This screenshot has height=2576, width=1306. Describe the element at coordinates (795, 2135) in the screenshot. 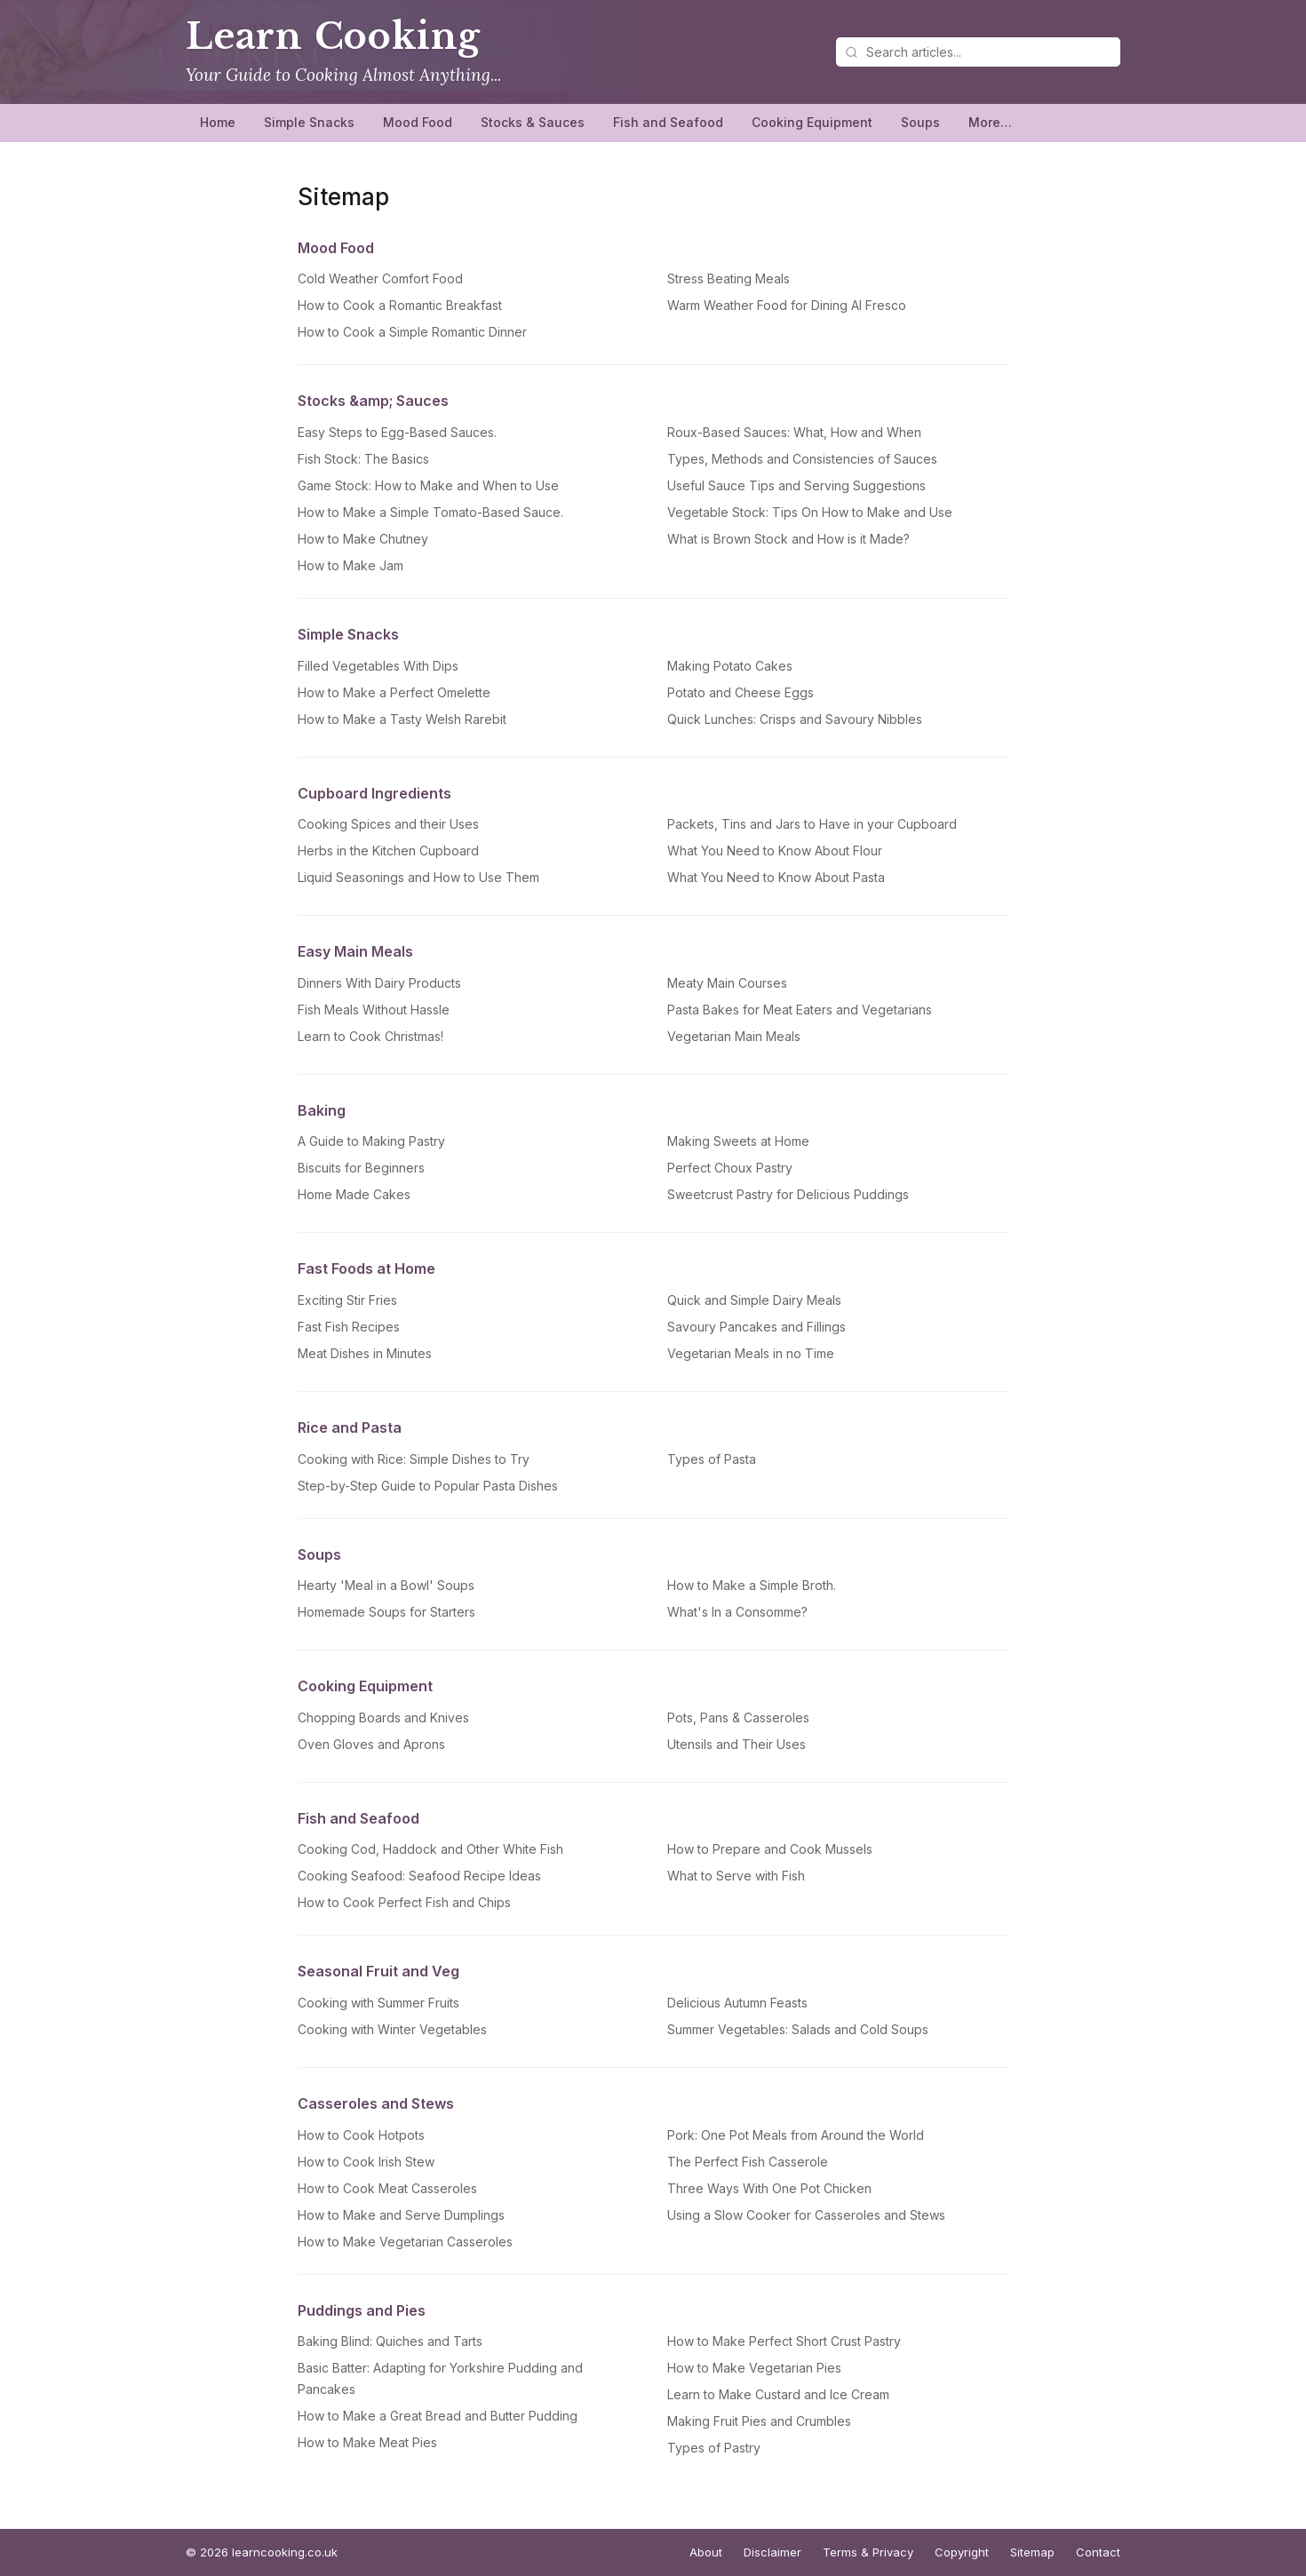

I see `Pork: One Pot Meals from Around the World` at that location.